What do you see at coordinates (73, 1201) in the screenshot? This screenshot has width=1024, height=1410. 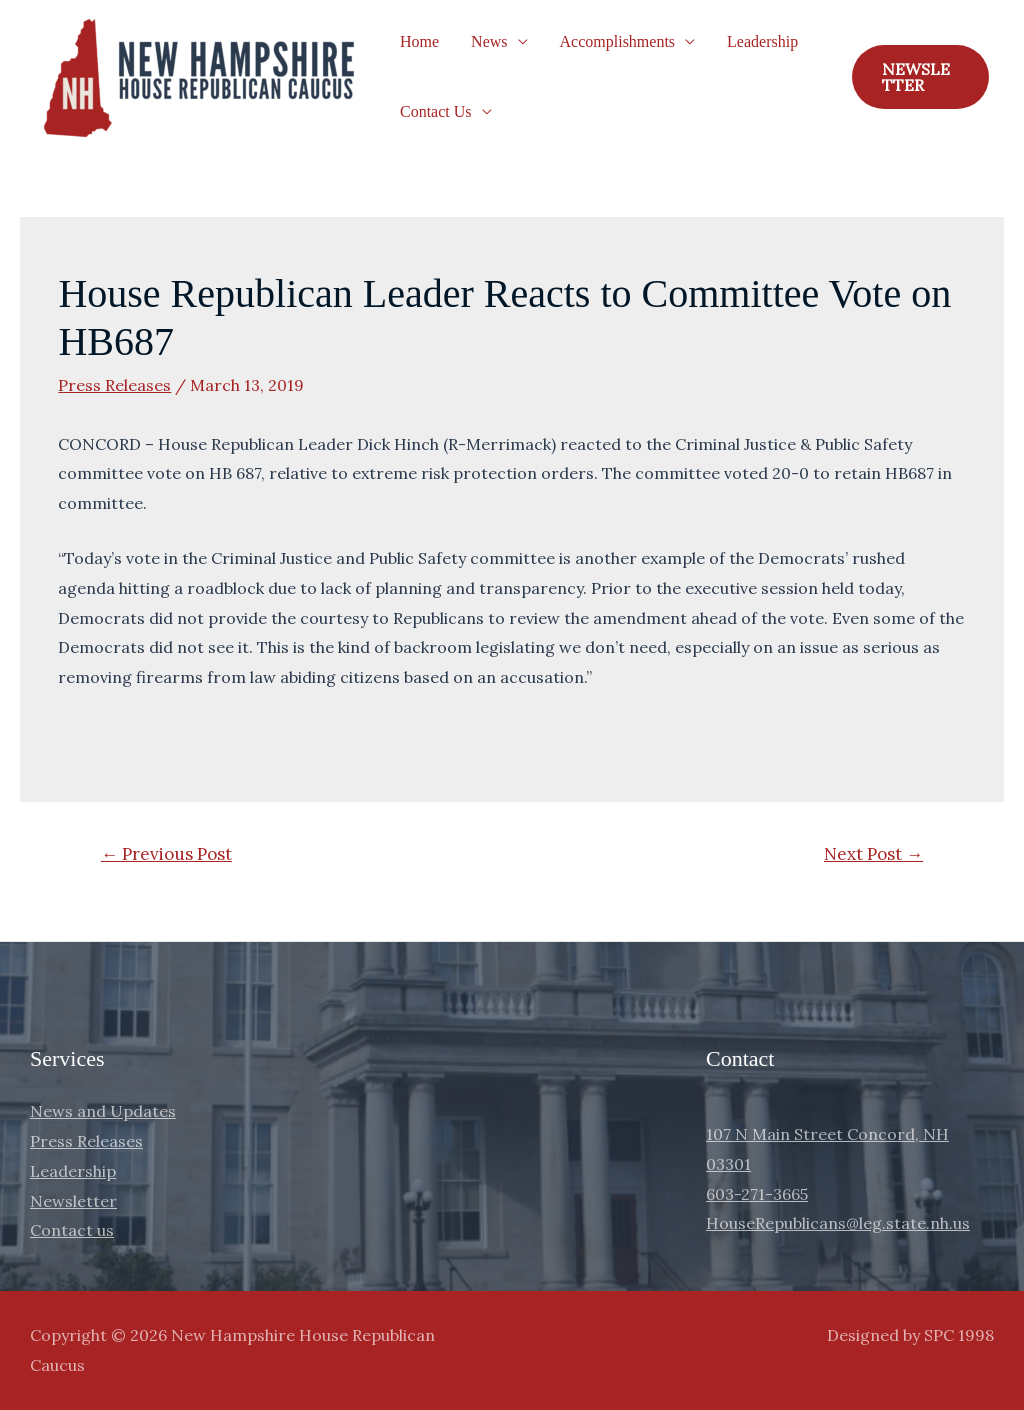 I see `Newsletter` at bounding box center [73, 1201].